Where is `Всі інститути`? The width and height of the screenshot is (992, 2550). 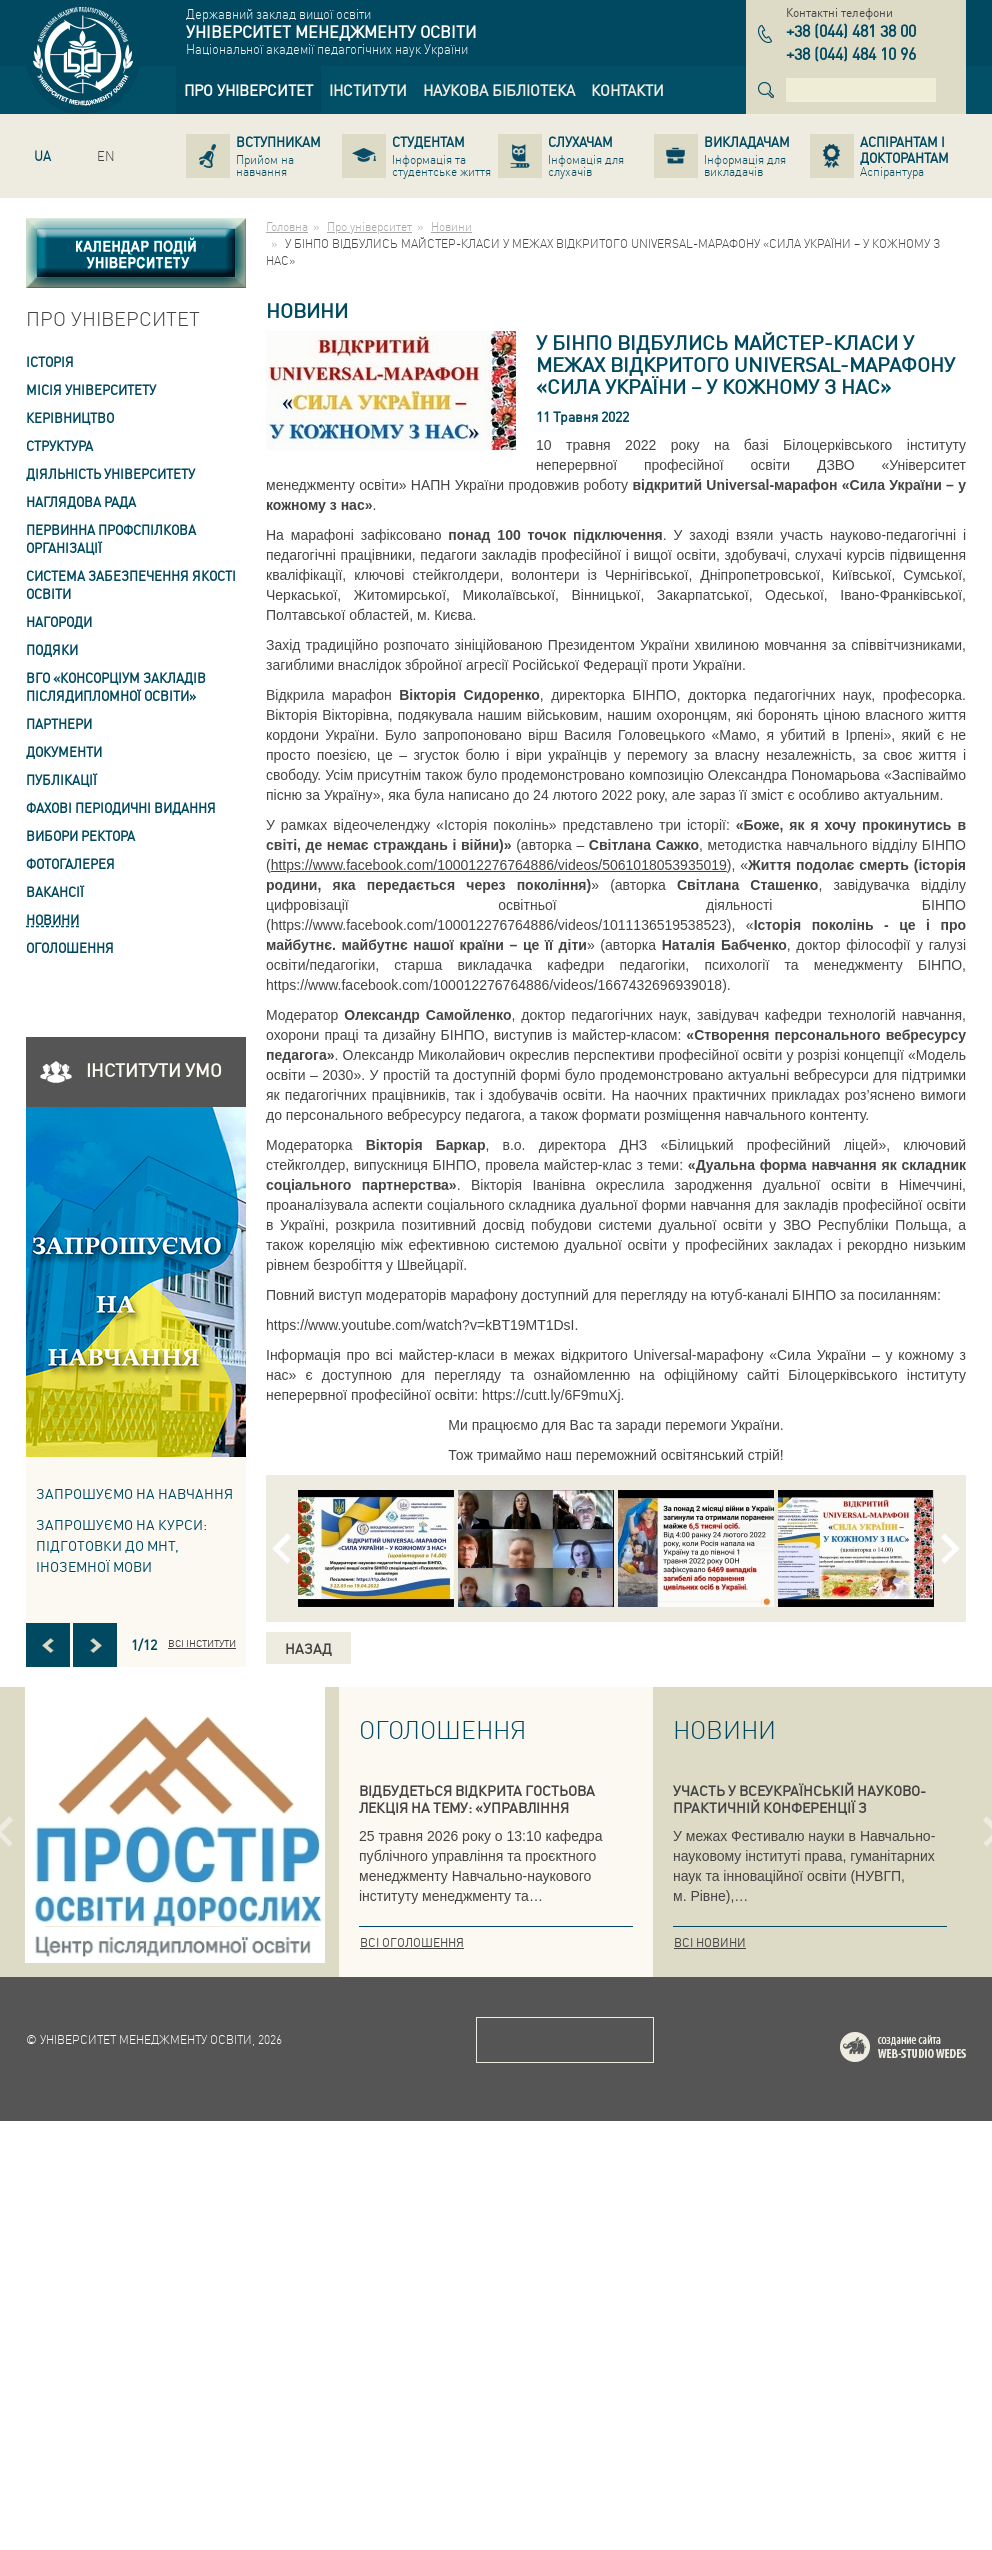
Всі інститути is located at coordinates (202, 1643).